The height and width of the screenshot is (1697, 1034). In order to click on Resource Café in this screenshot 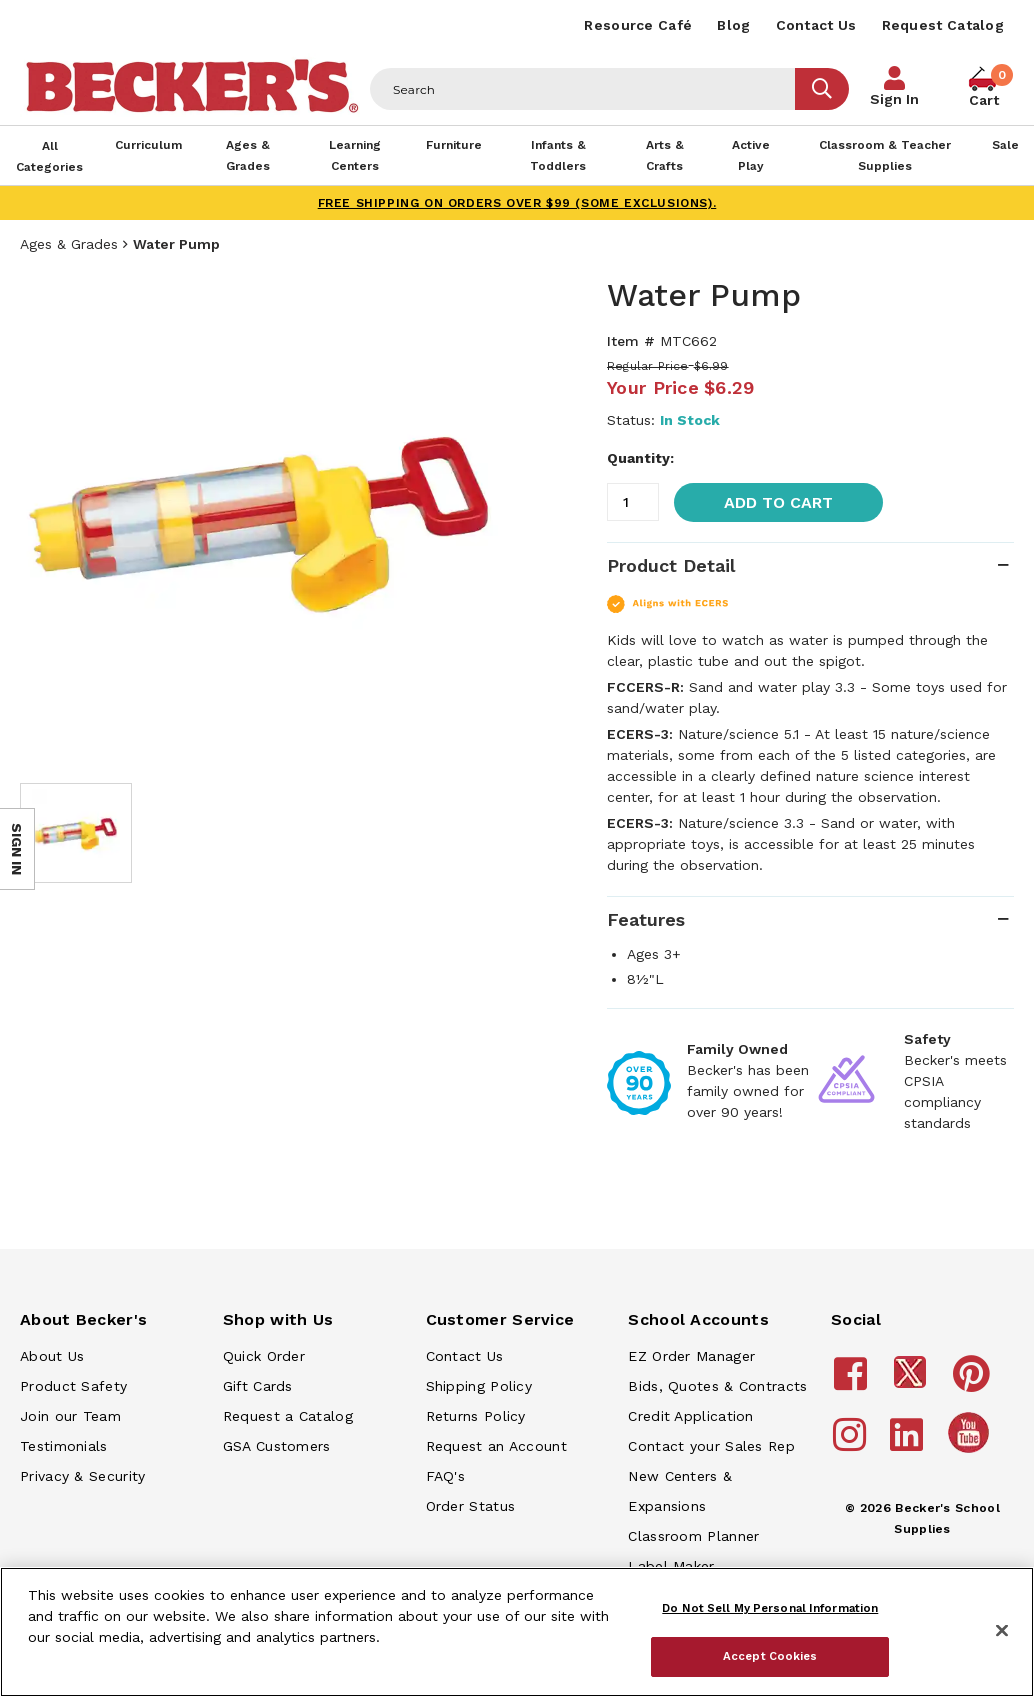, I will do `click(638, 25)`.